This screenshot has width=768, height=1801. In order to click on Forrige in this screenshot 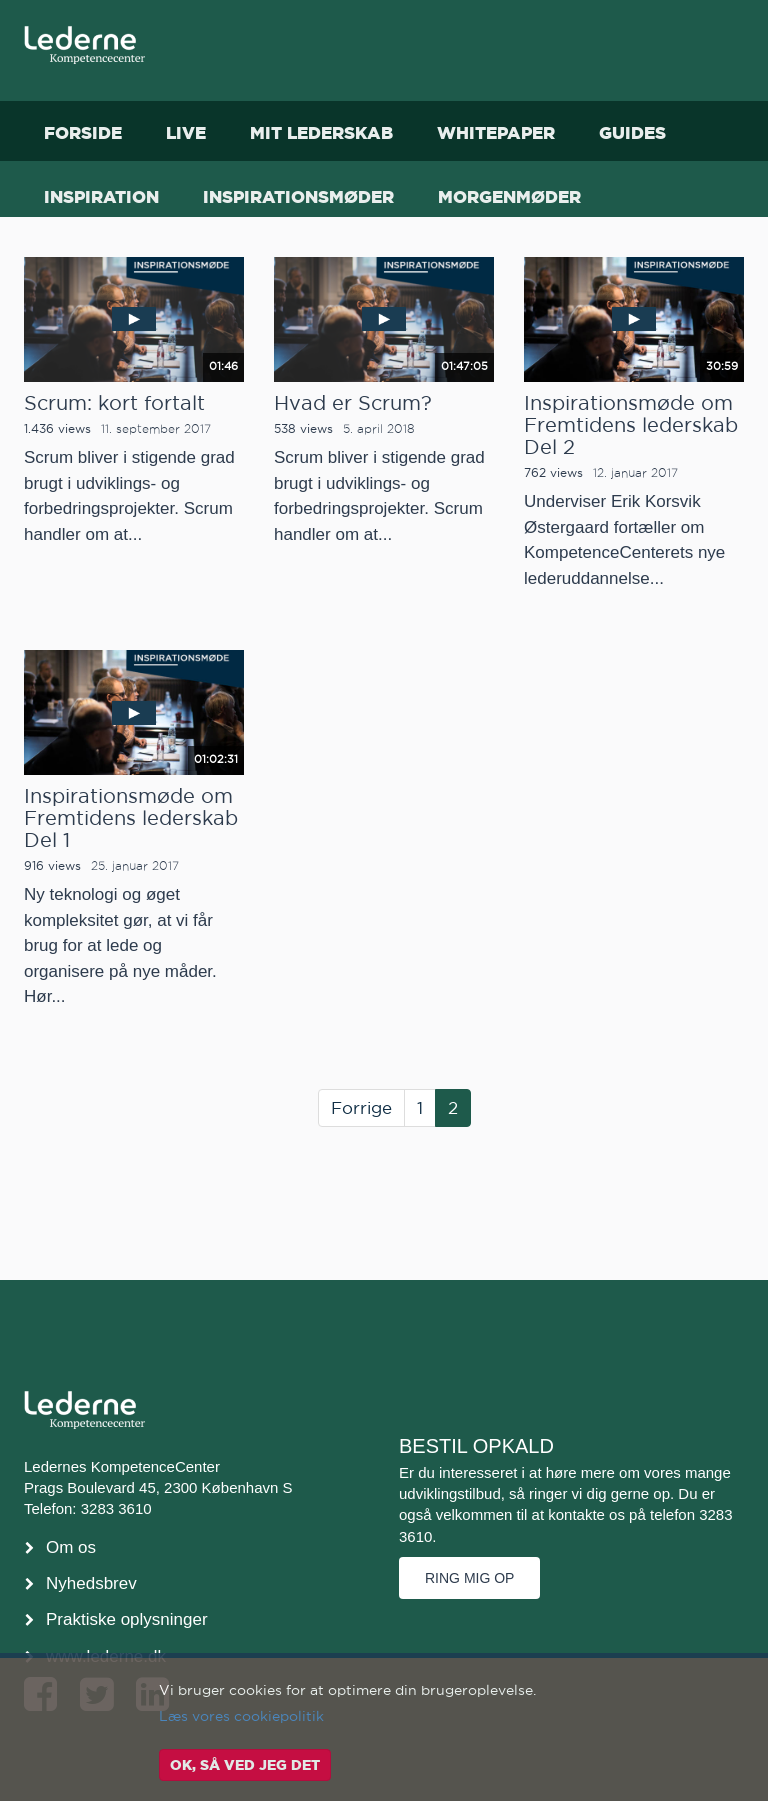, I will do `click(361, 1108)`.